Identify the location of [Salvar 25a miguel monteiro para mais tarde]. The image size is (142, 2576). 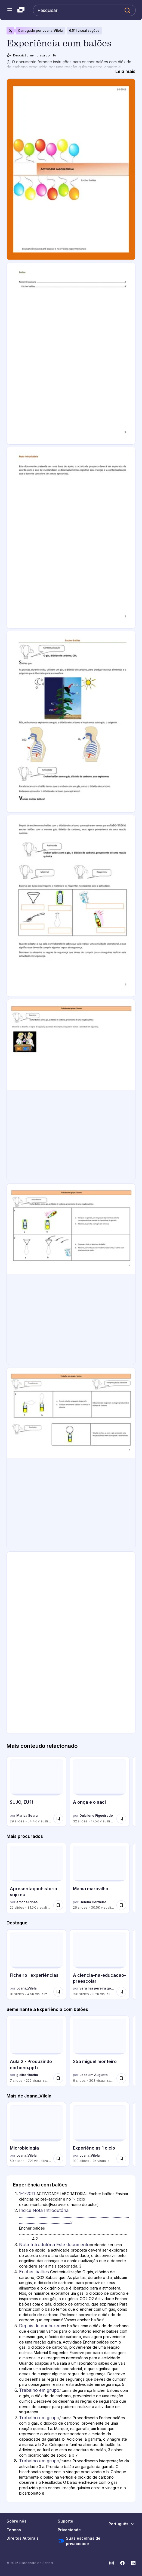
(121, 2078).